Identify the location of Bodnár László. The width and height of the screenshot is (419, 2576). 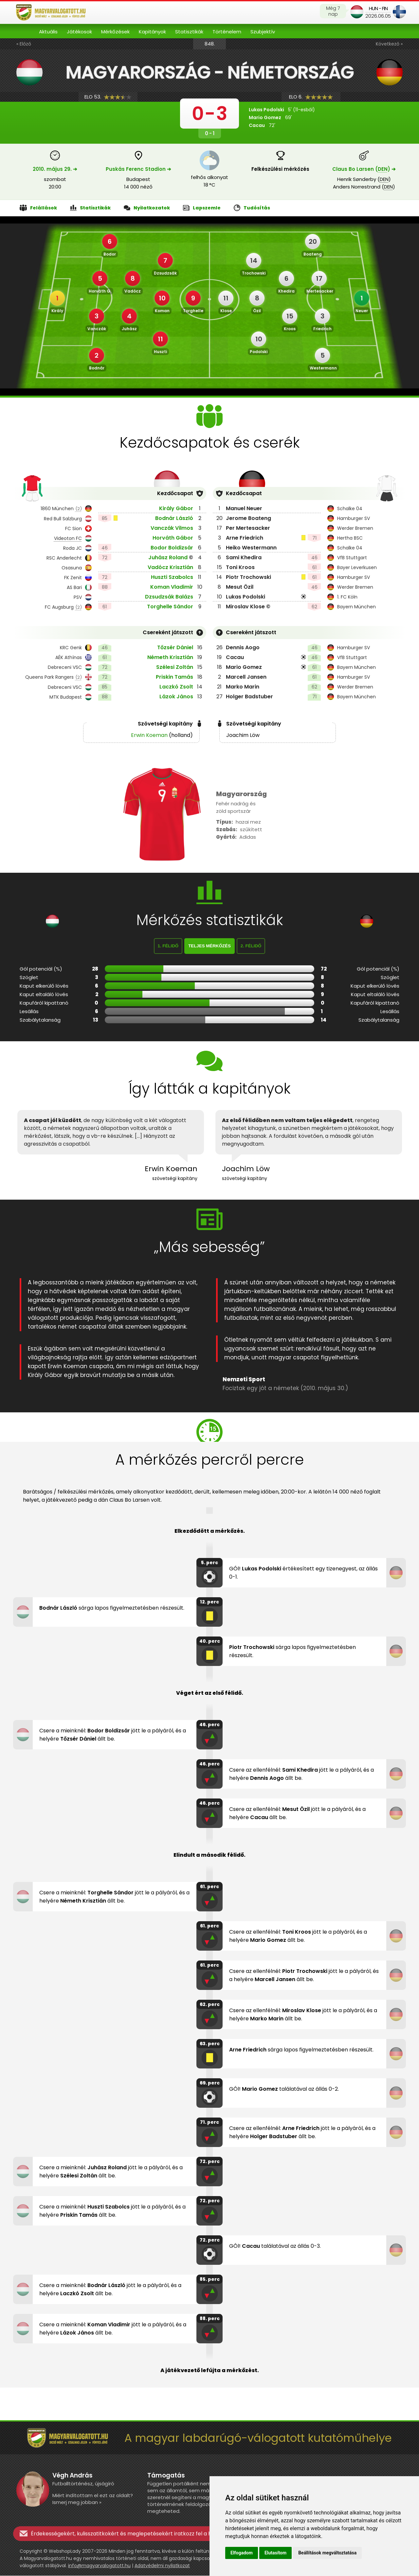
(174, 518).